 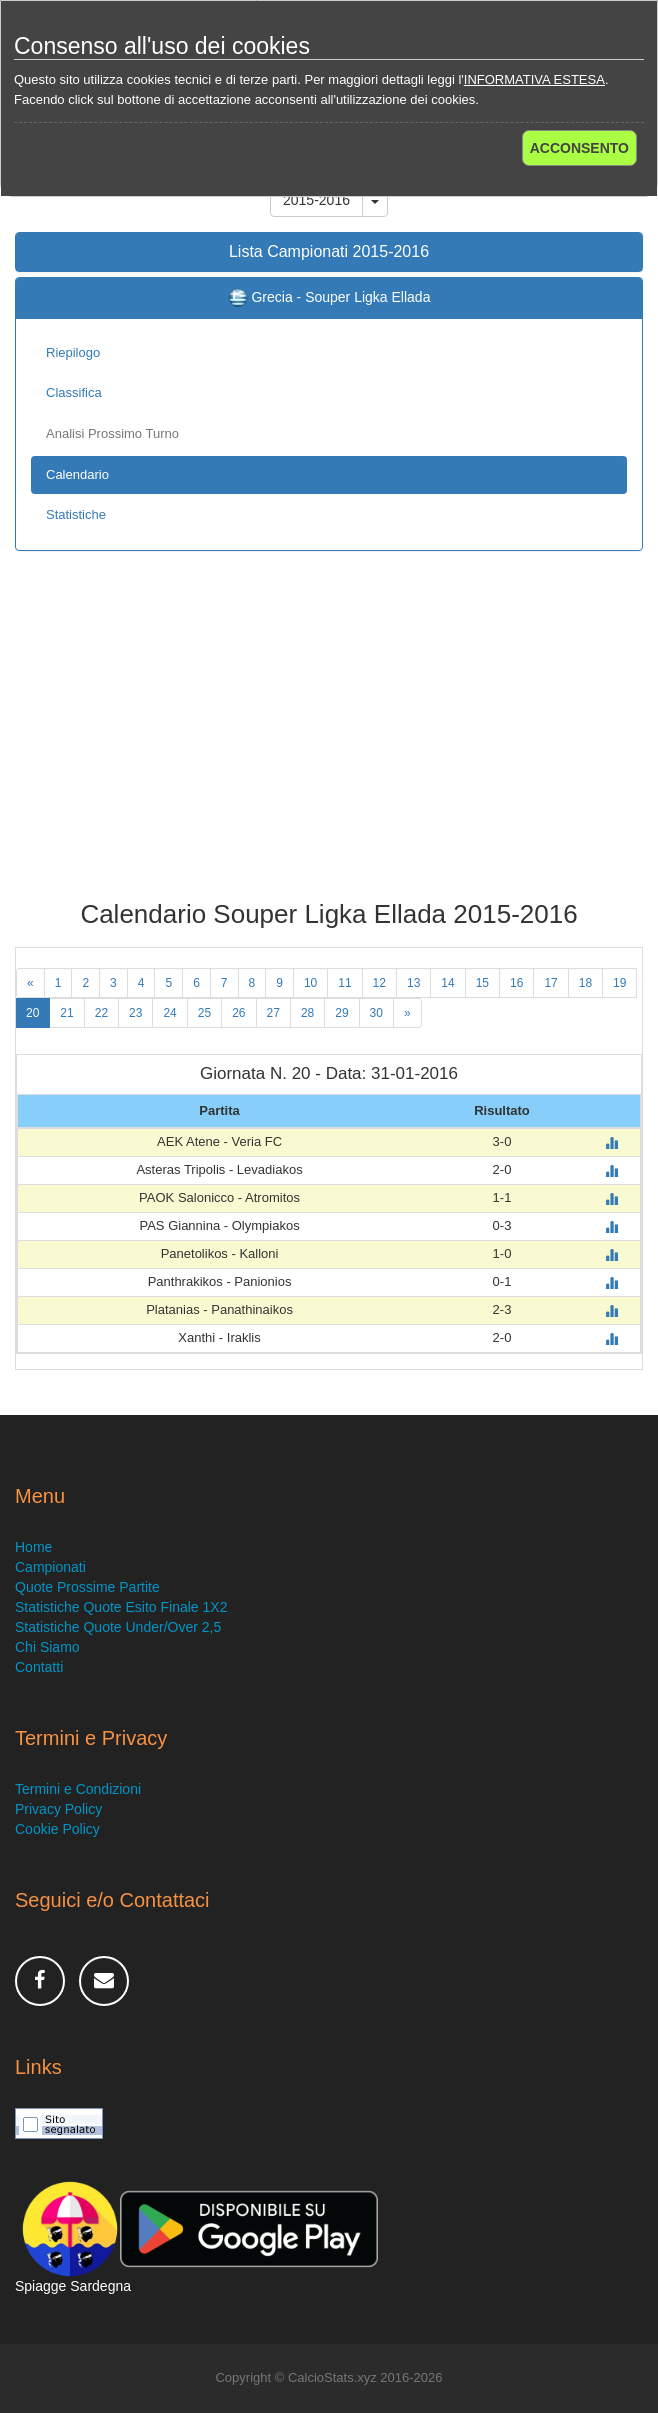 What do you see at coordinates (112, 433) in the screenshot?
I see `Analisi Prossimo Turno` at bounding box center [112, 433].